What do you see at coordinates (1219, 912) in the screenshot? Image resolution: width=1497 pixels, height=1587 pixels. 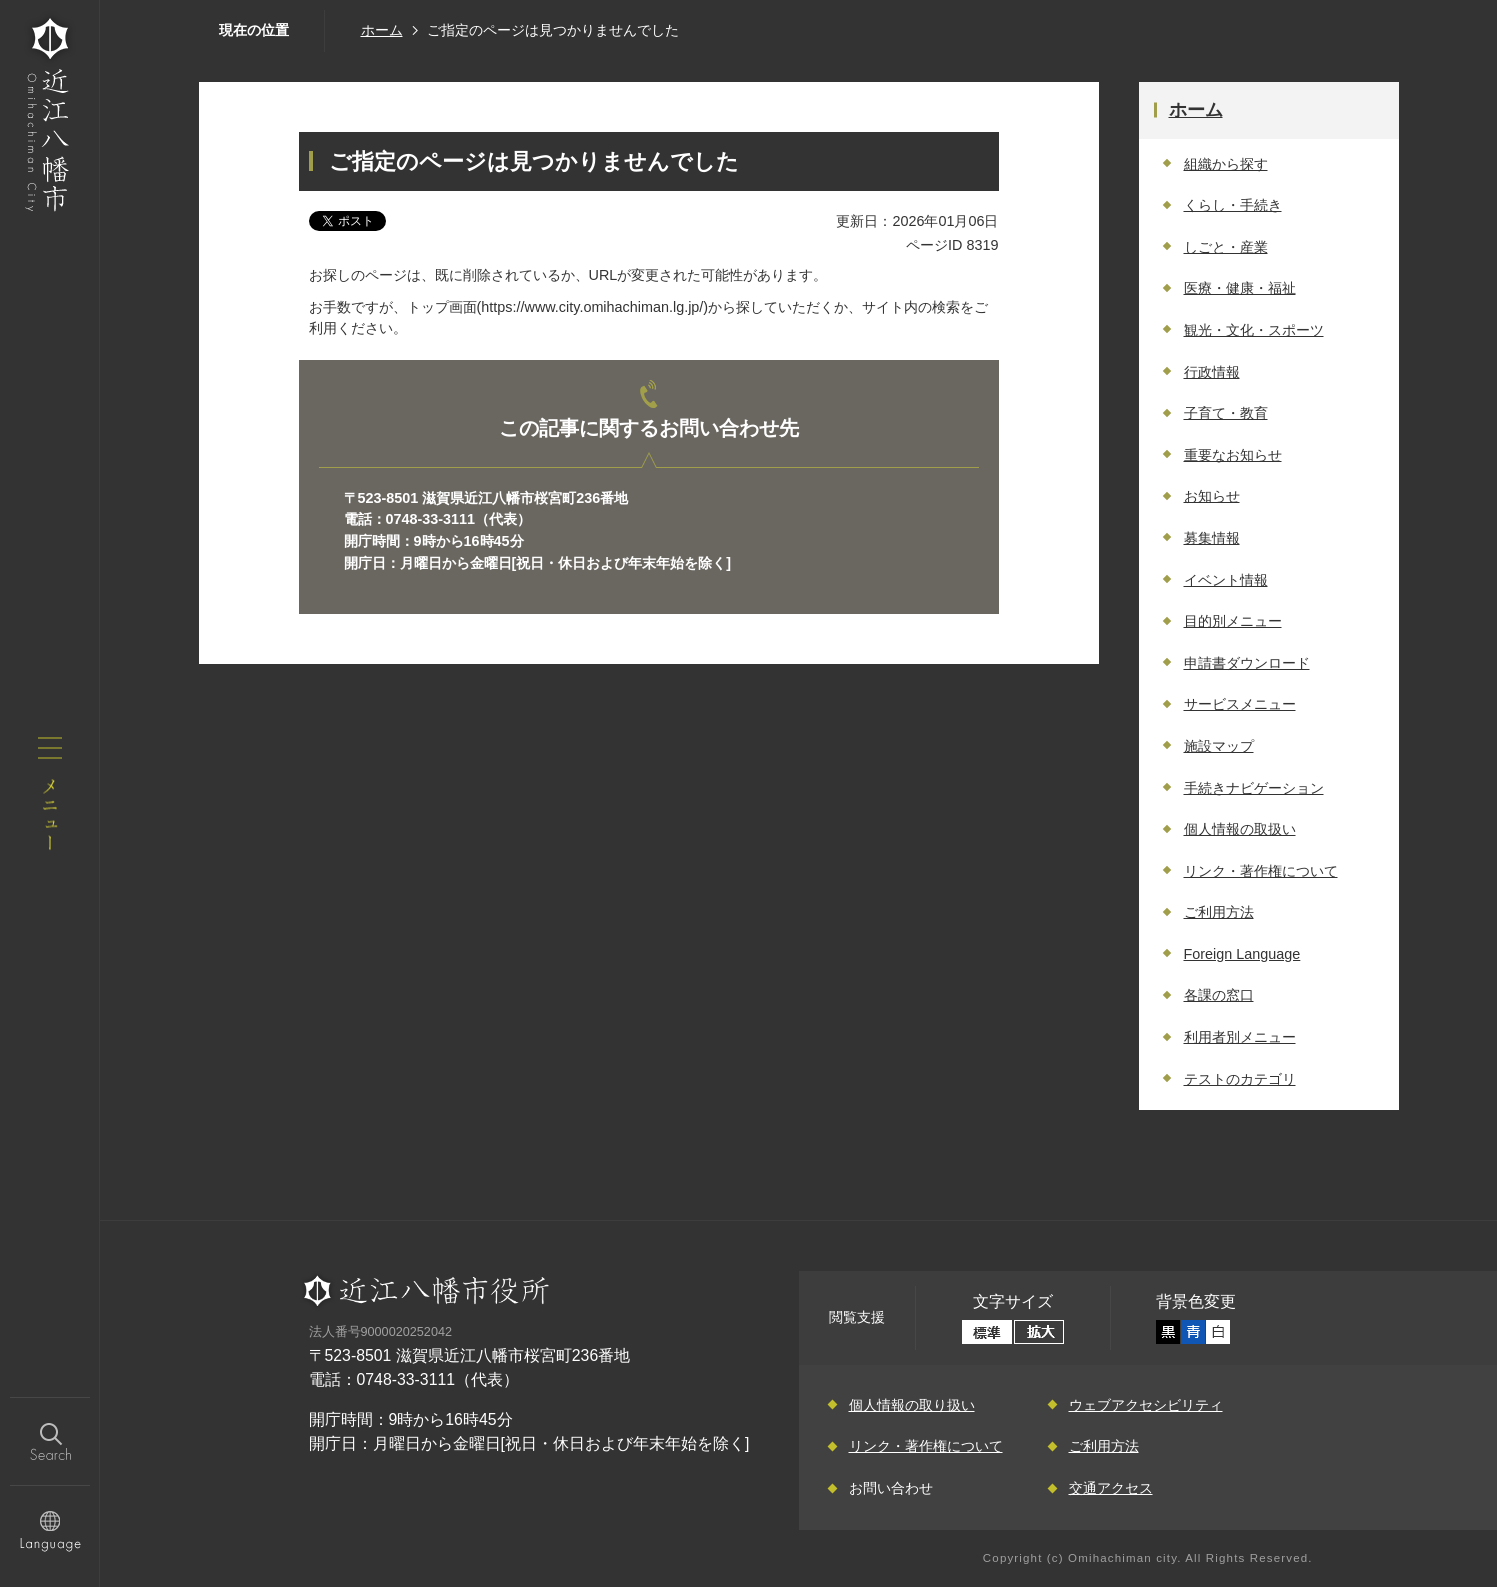 I see `ご利用方法` at bounding box center [1219, 912].